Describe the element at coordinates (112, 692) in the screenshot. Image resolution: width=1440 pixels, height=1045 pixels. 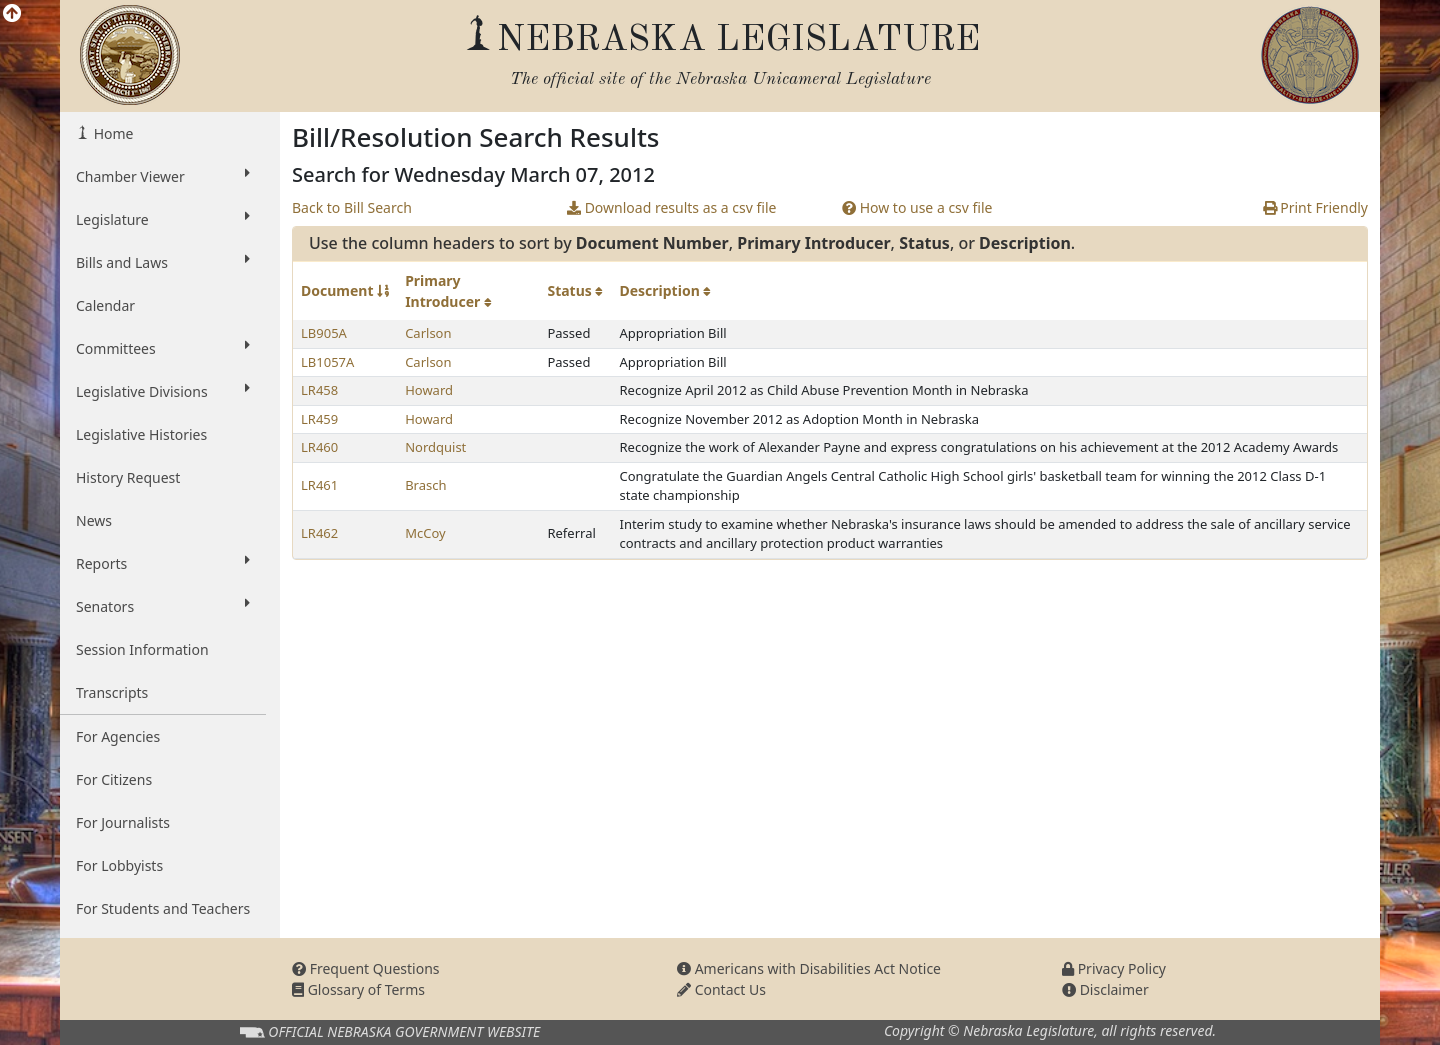
I see `Transcripts` at that location.